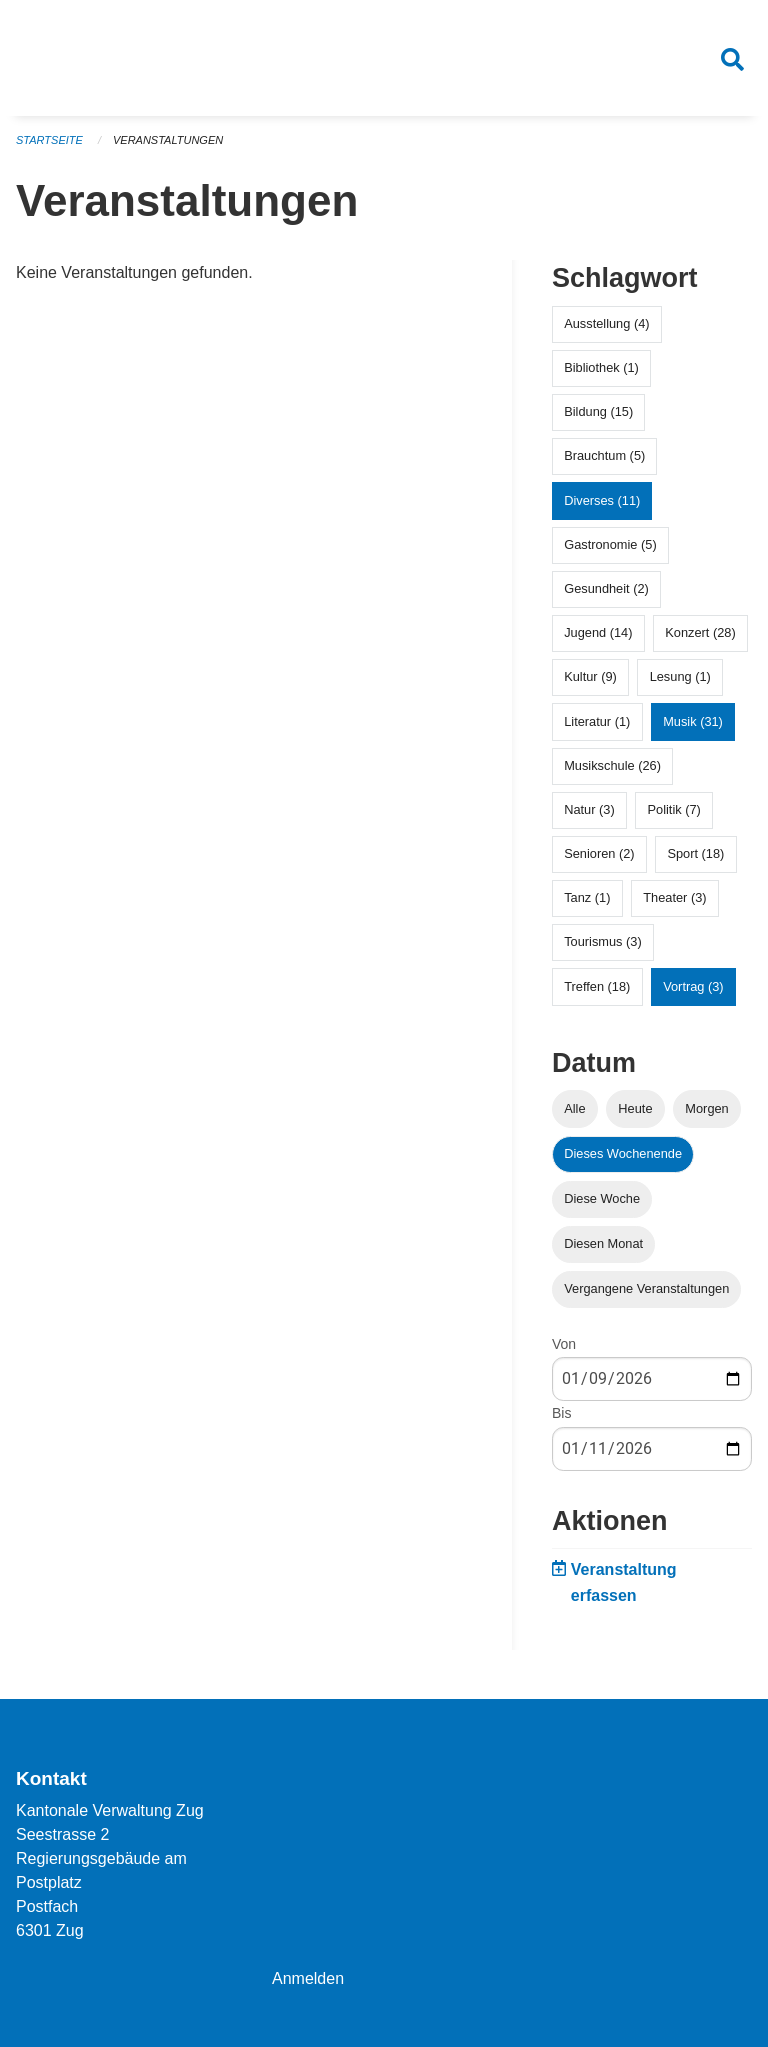  I want to click on Musikschule (26), so click(612, 765).